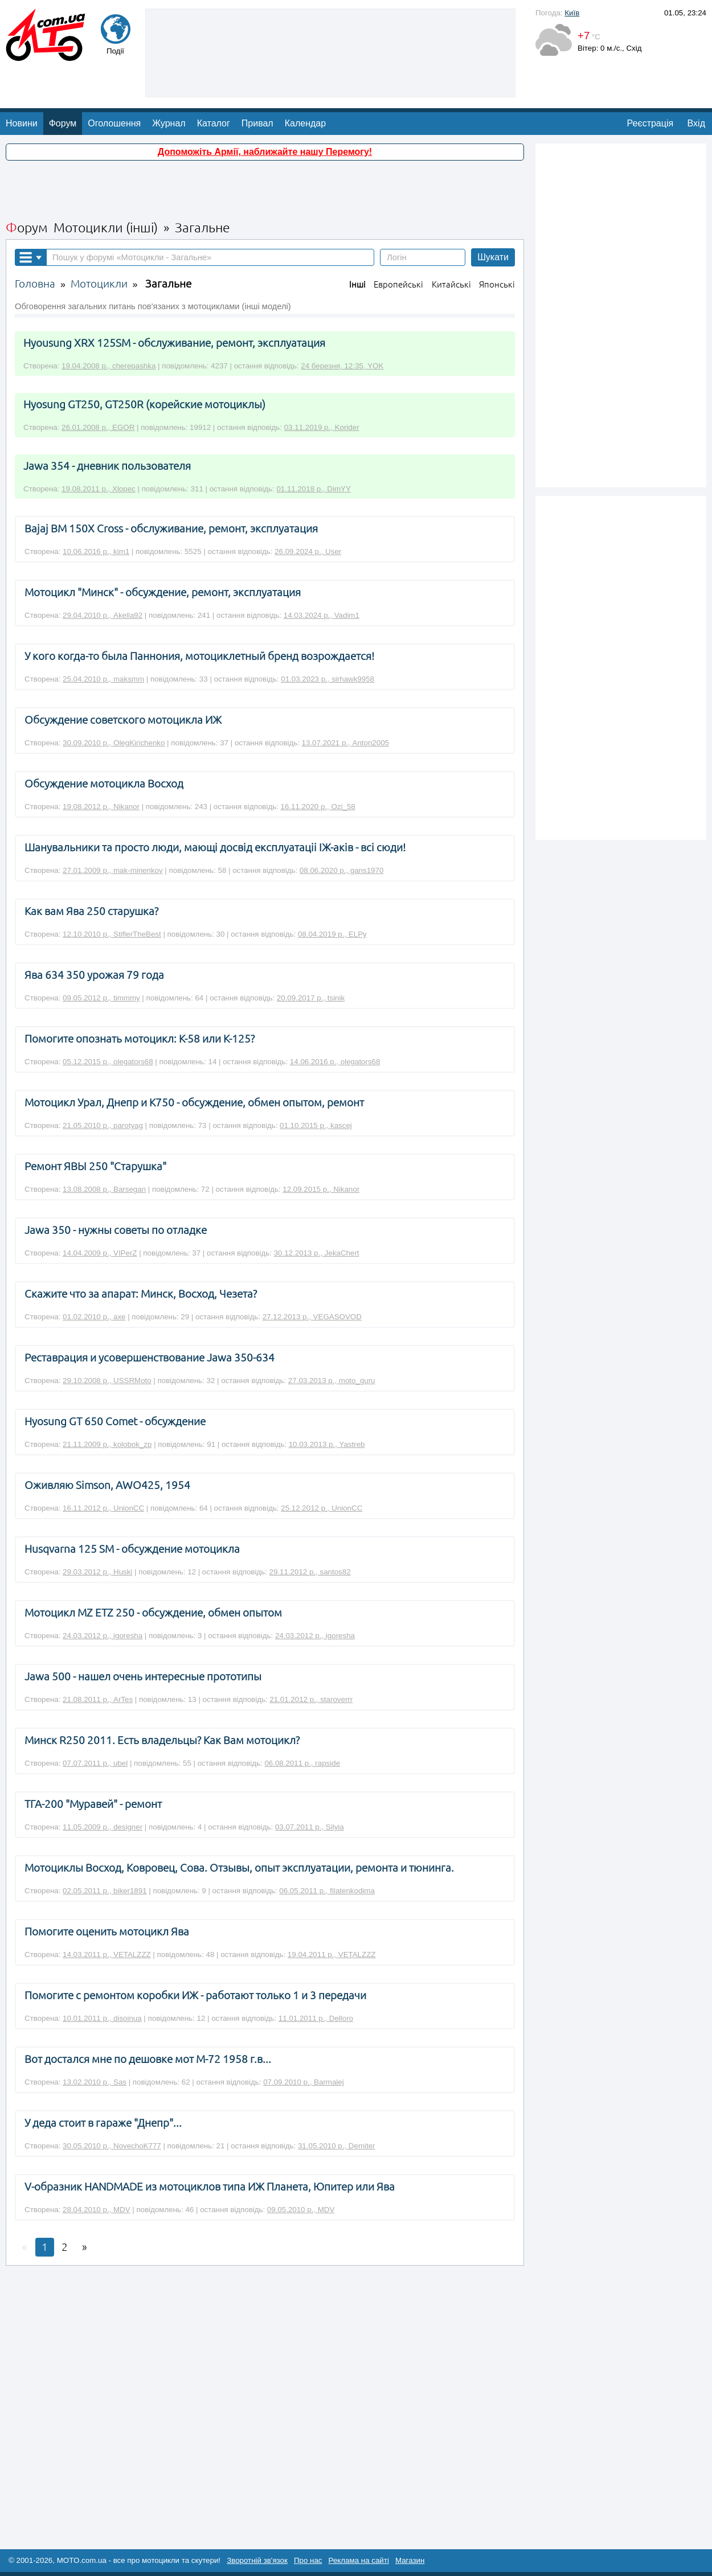  What do you see at coordinates (650, 123) in the screenshot?
I see `Реєстрація` at bounding box center [650, 123].